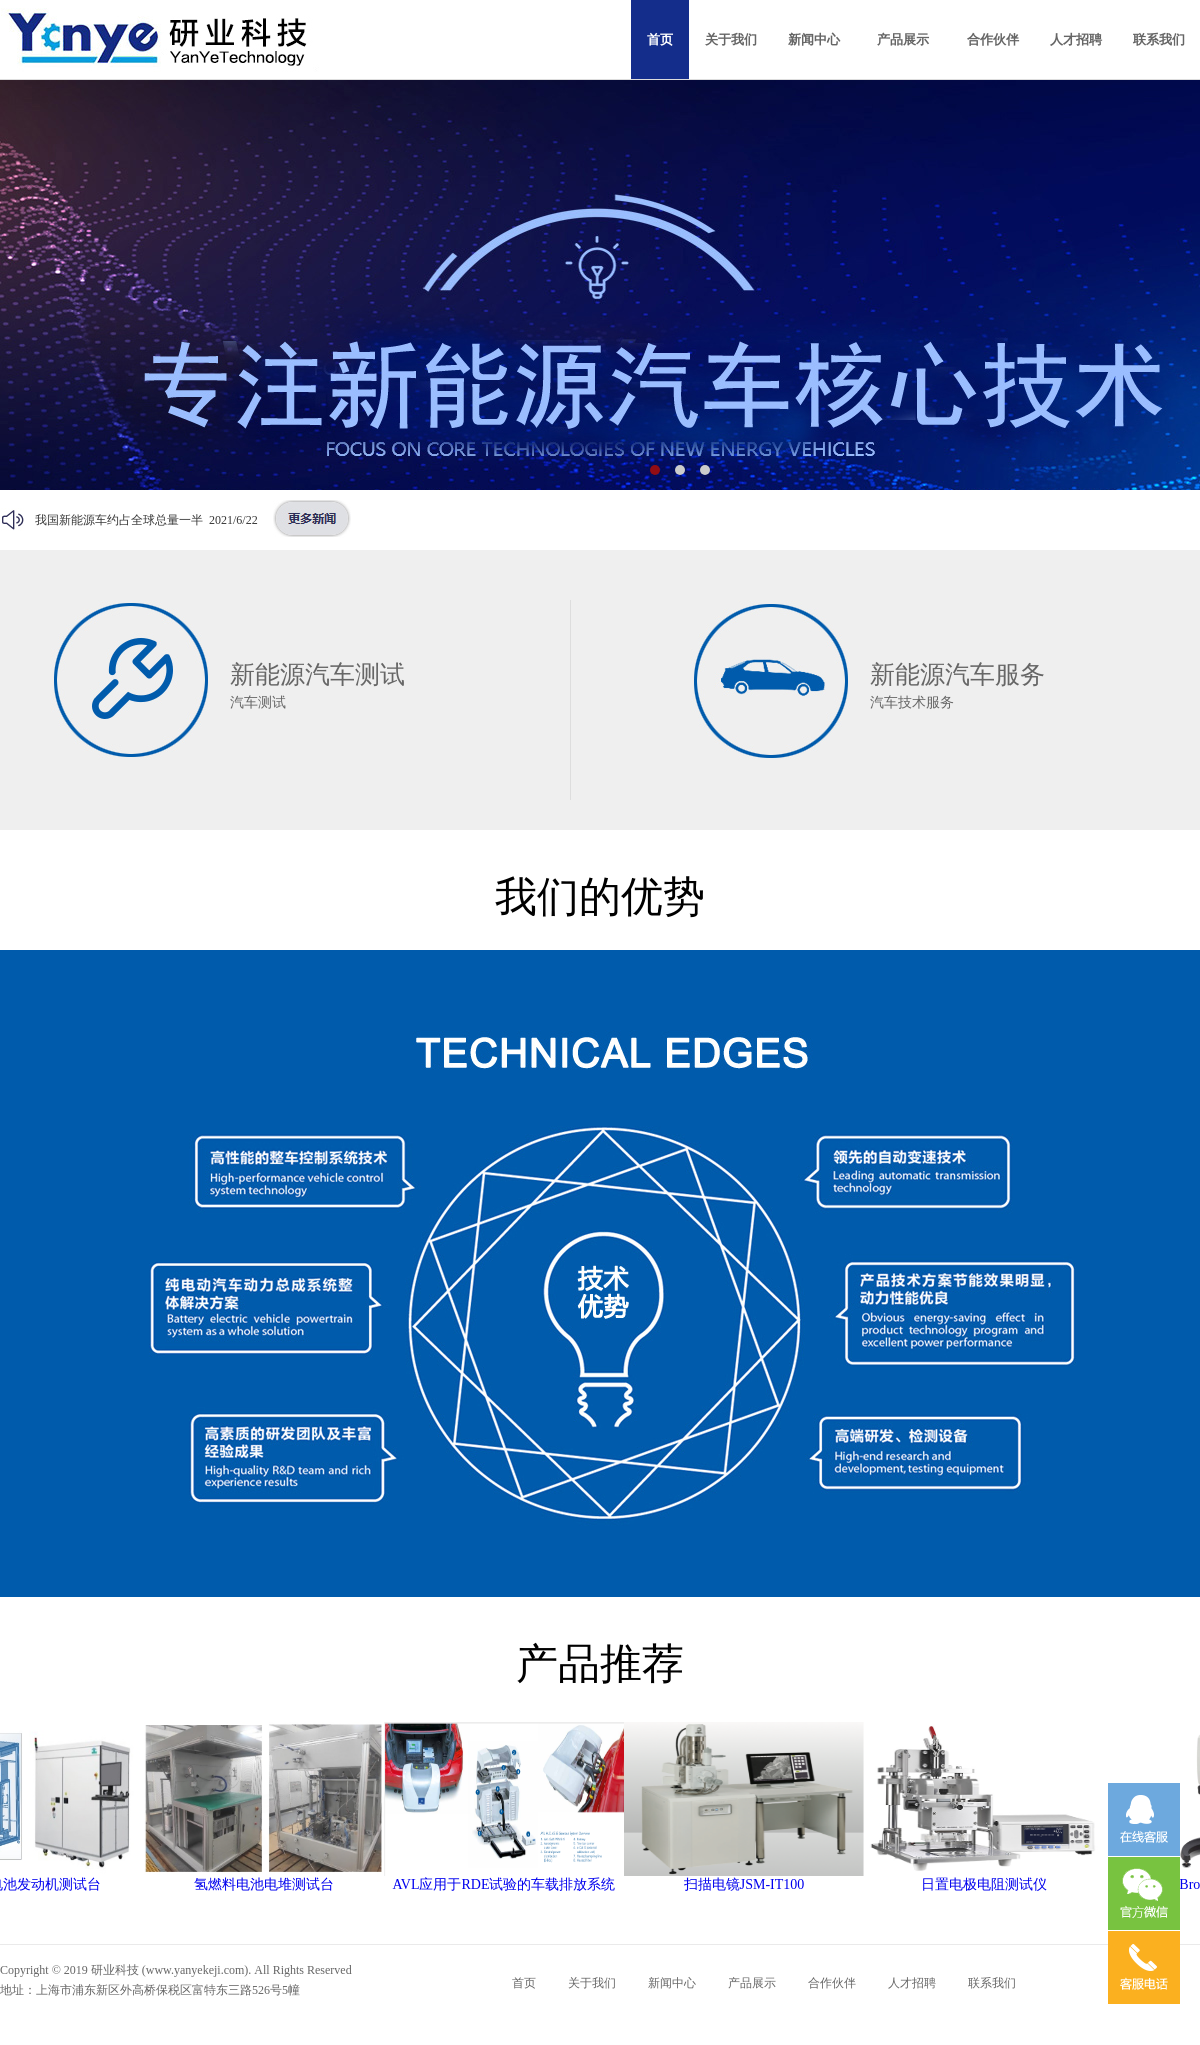 The height and width of the screenshot is (2045, 1200). Describe the element at coordinates (600, 285) in the screenshot. I see `广告二` at that location.